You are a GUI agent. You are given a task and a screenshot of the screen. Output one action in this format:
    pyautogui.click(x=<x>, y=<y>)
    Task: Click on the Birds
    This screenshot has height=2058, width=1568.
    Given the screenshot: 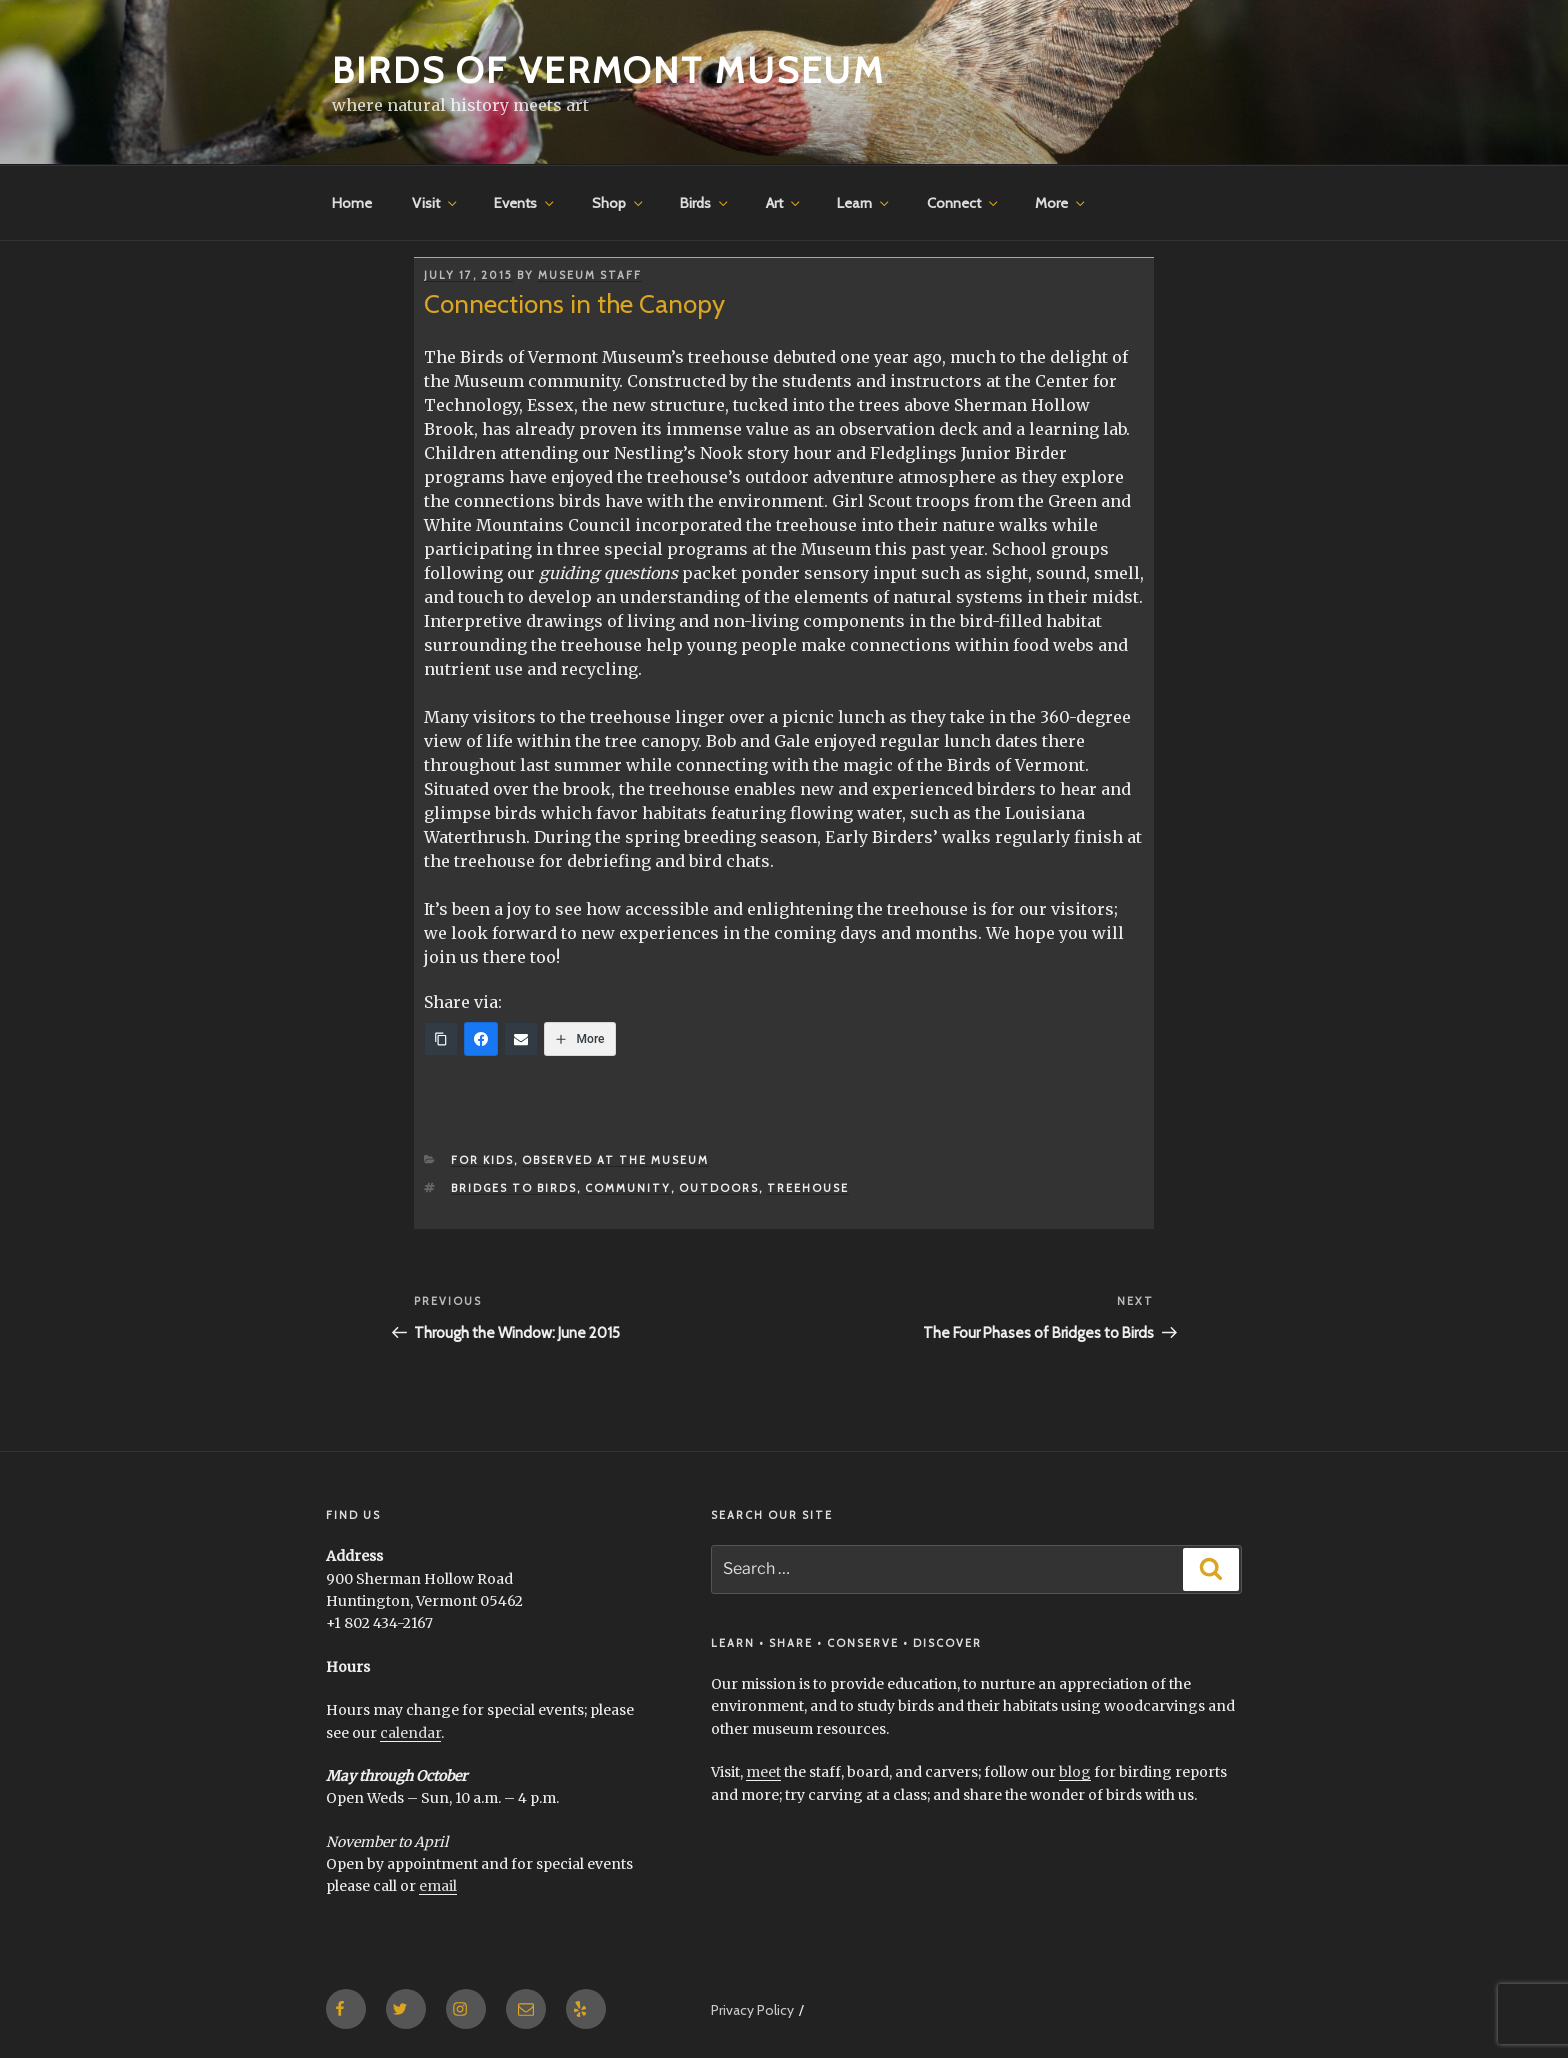 What is the action you would take?
    pyautogui.click(x=705, y=203)
    